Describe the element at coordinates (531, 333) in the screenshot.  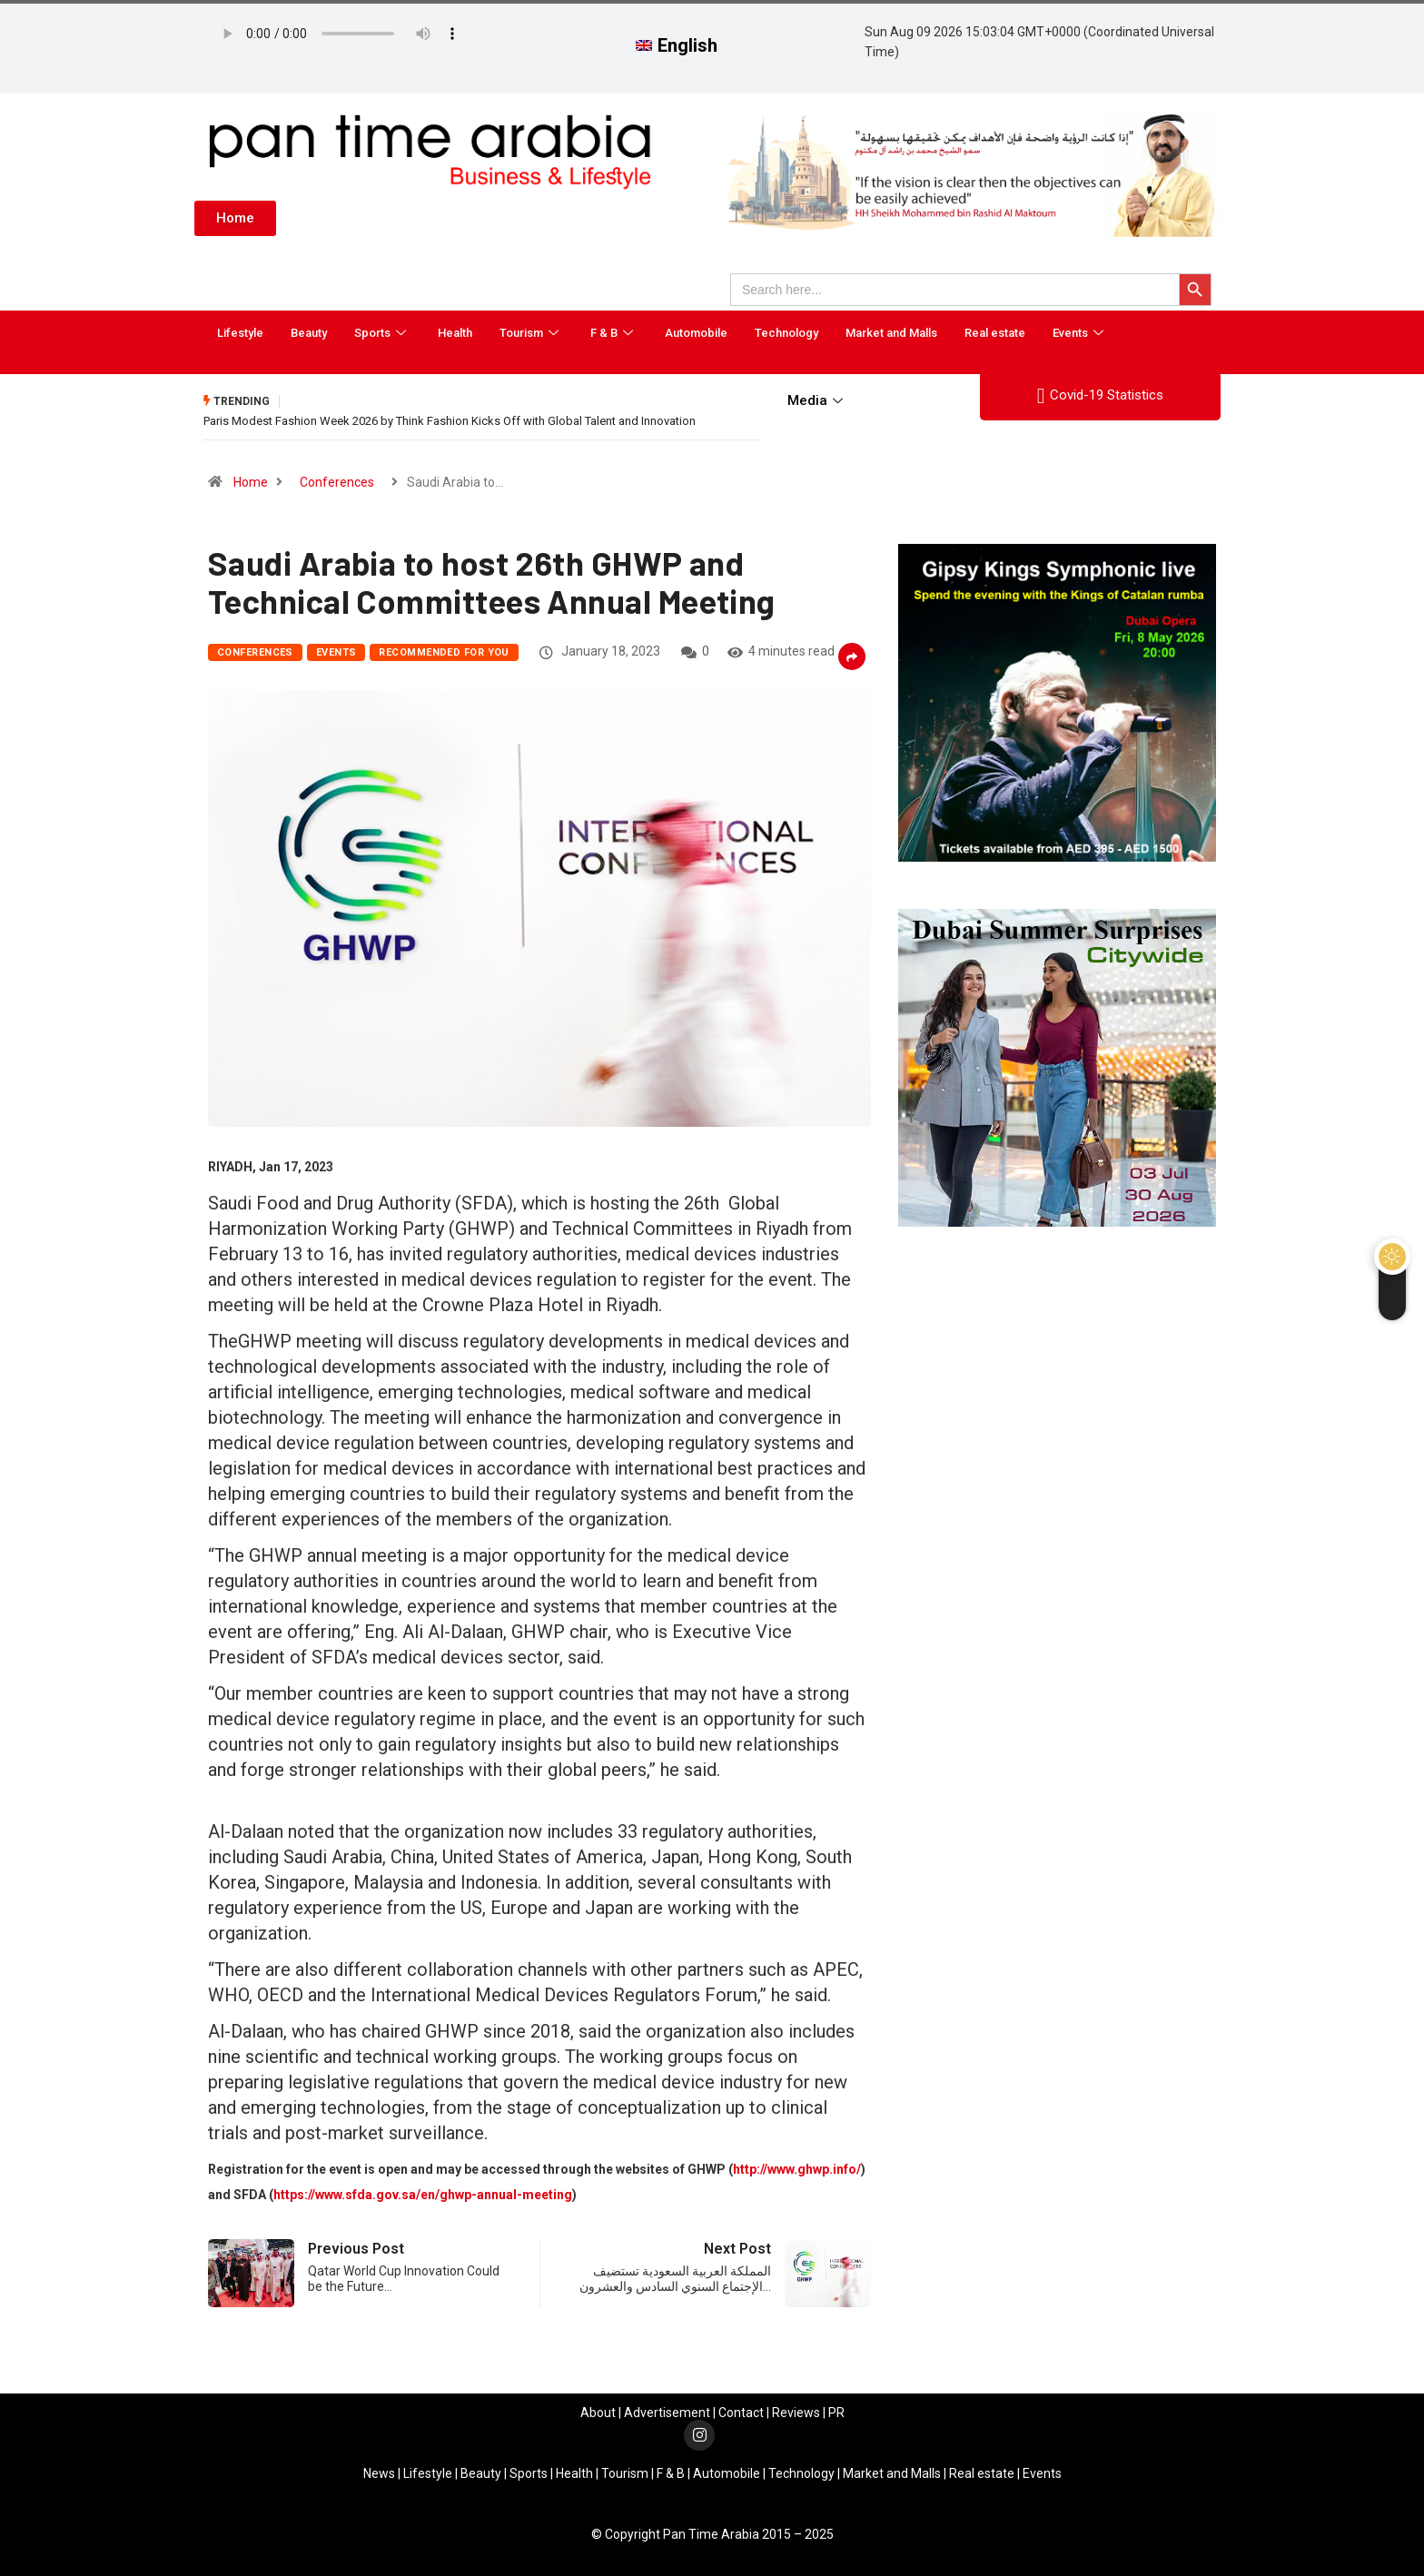
I see `Tourism` at that location.